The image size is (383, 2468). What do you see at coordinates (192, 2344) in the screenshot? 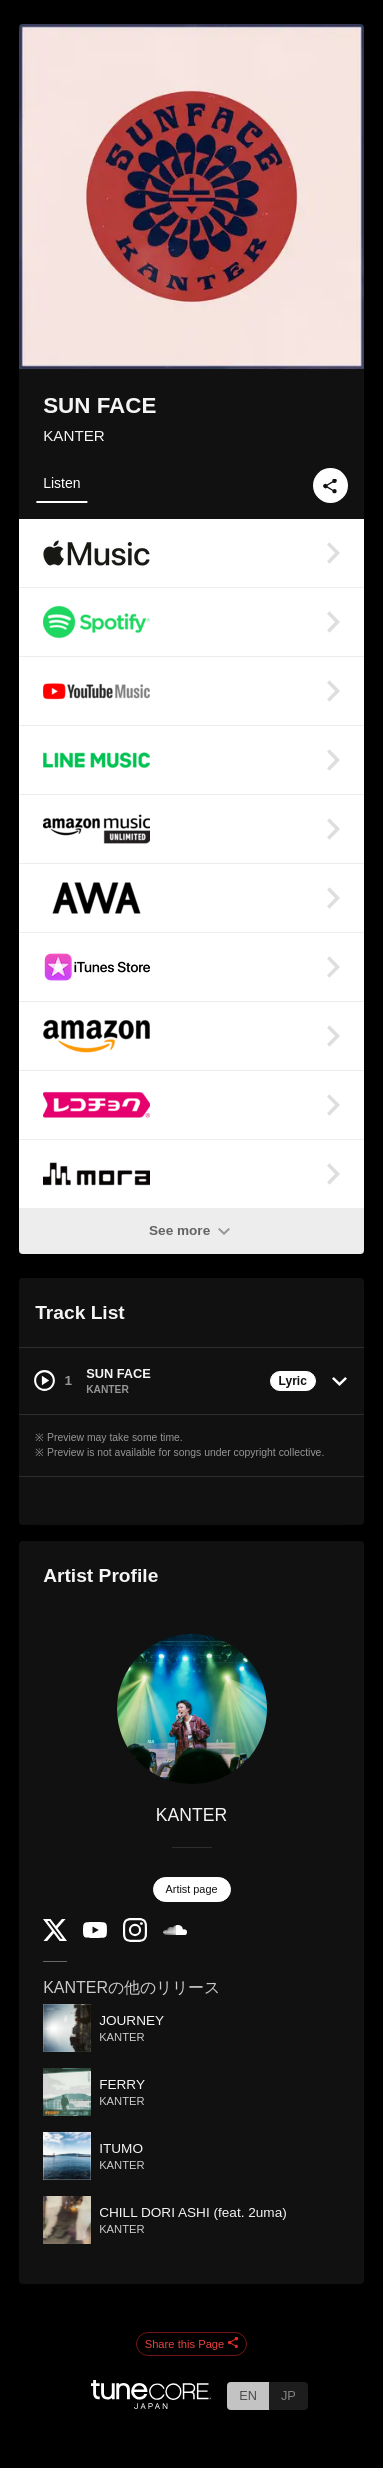
I see `Share this Page` at bounding box center [192, 2344].